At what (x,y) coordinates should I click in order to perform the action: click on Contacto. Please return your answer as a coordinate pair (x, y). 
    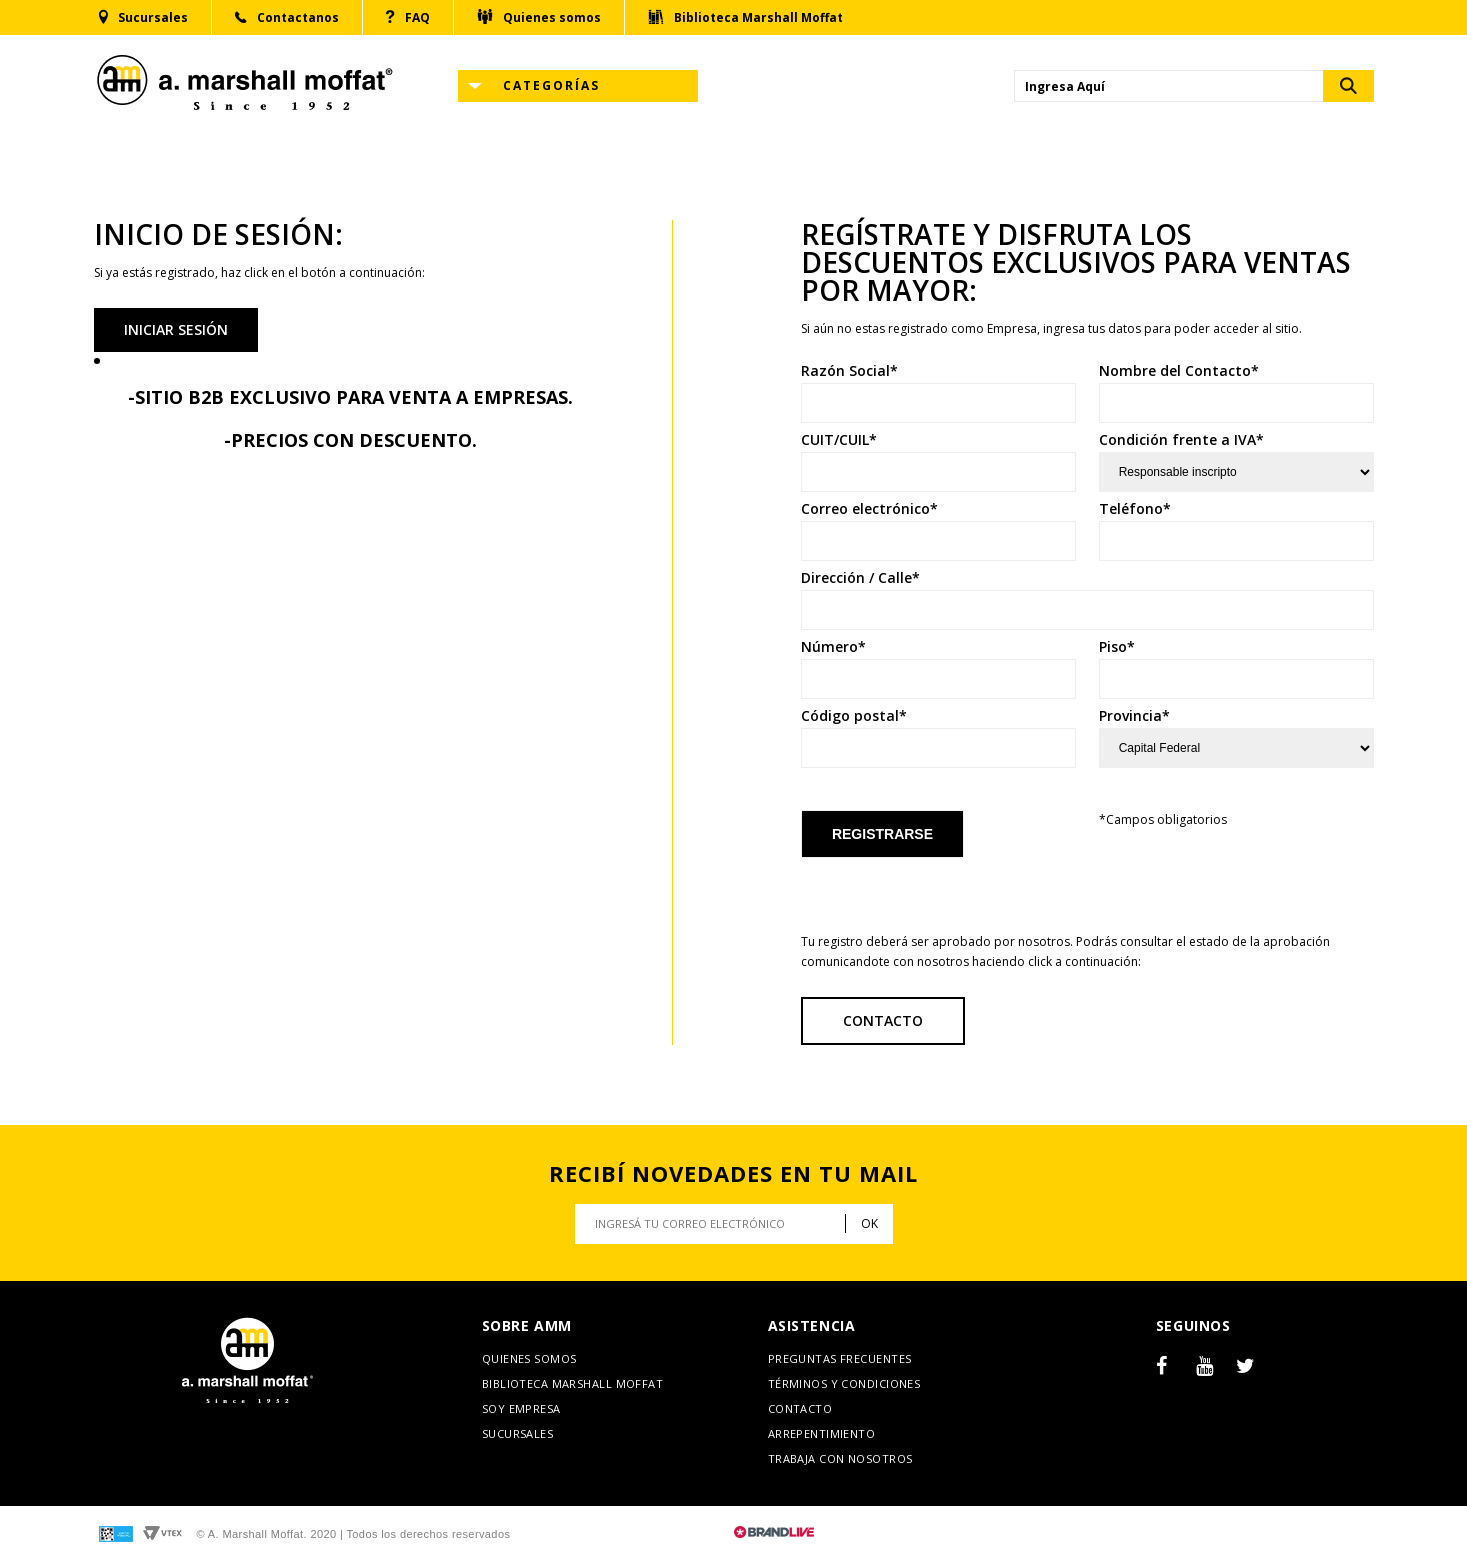
    Looking at the image, I should click on (883, 1020).